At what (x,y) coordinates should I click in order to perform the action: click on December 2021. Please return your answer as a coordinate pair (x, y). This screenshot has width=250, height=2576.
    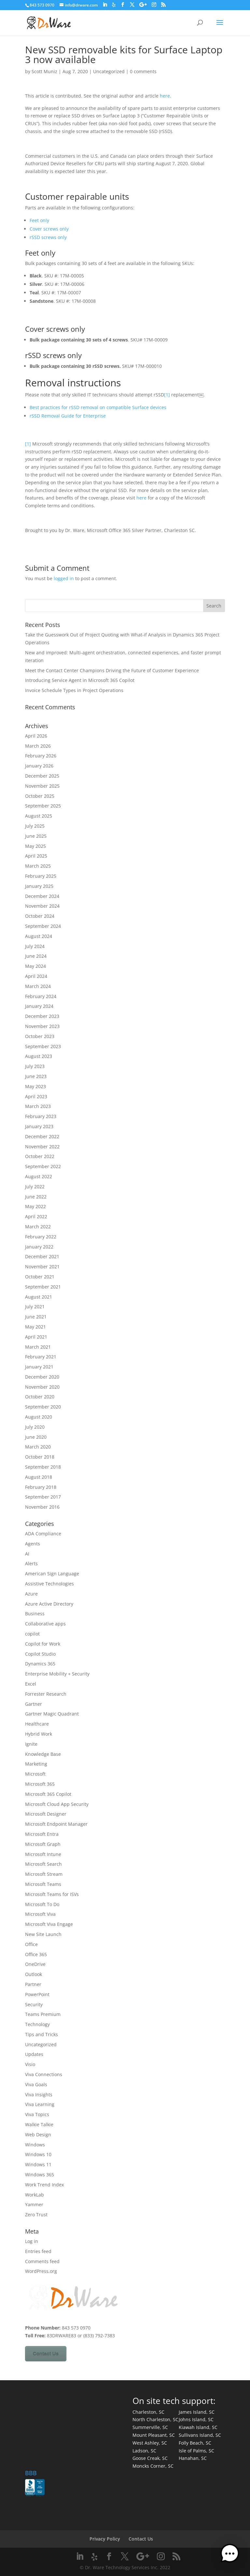
    Looking at the image, I should click on (42, 1256).